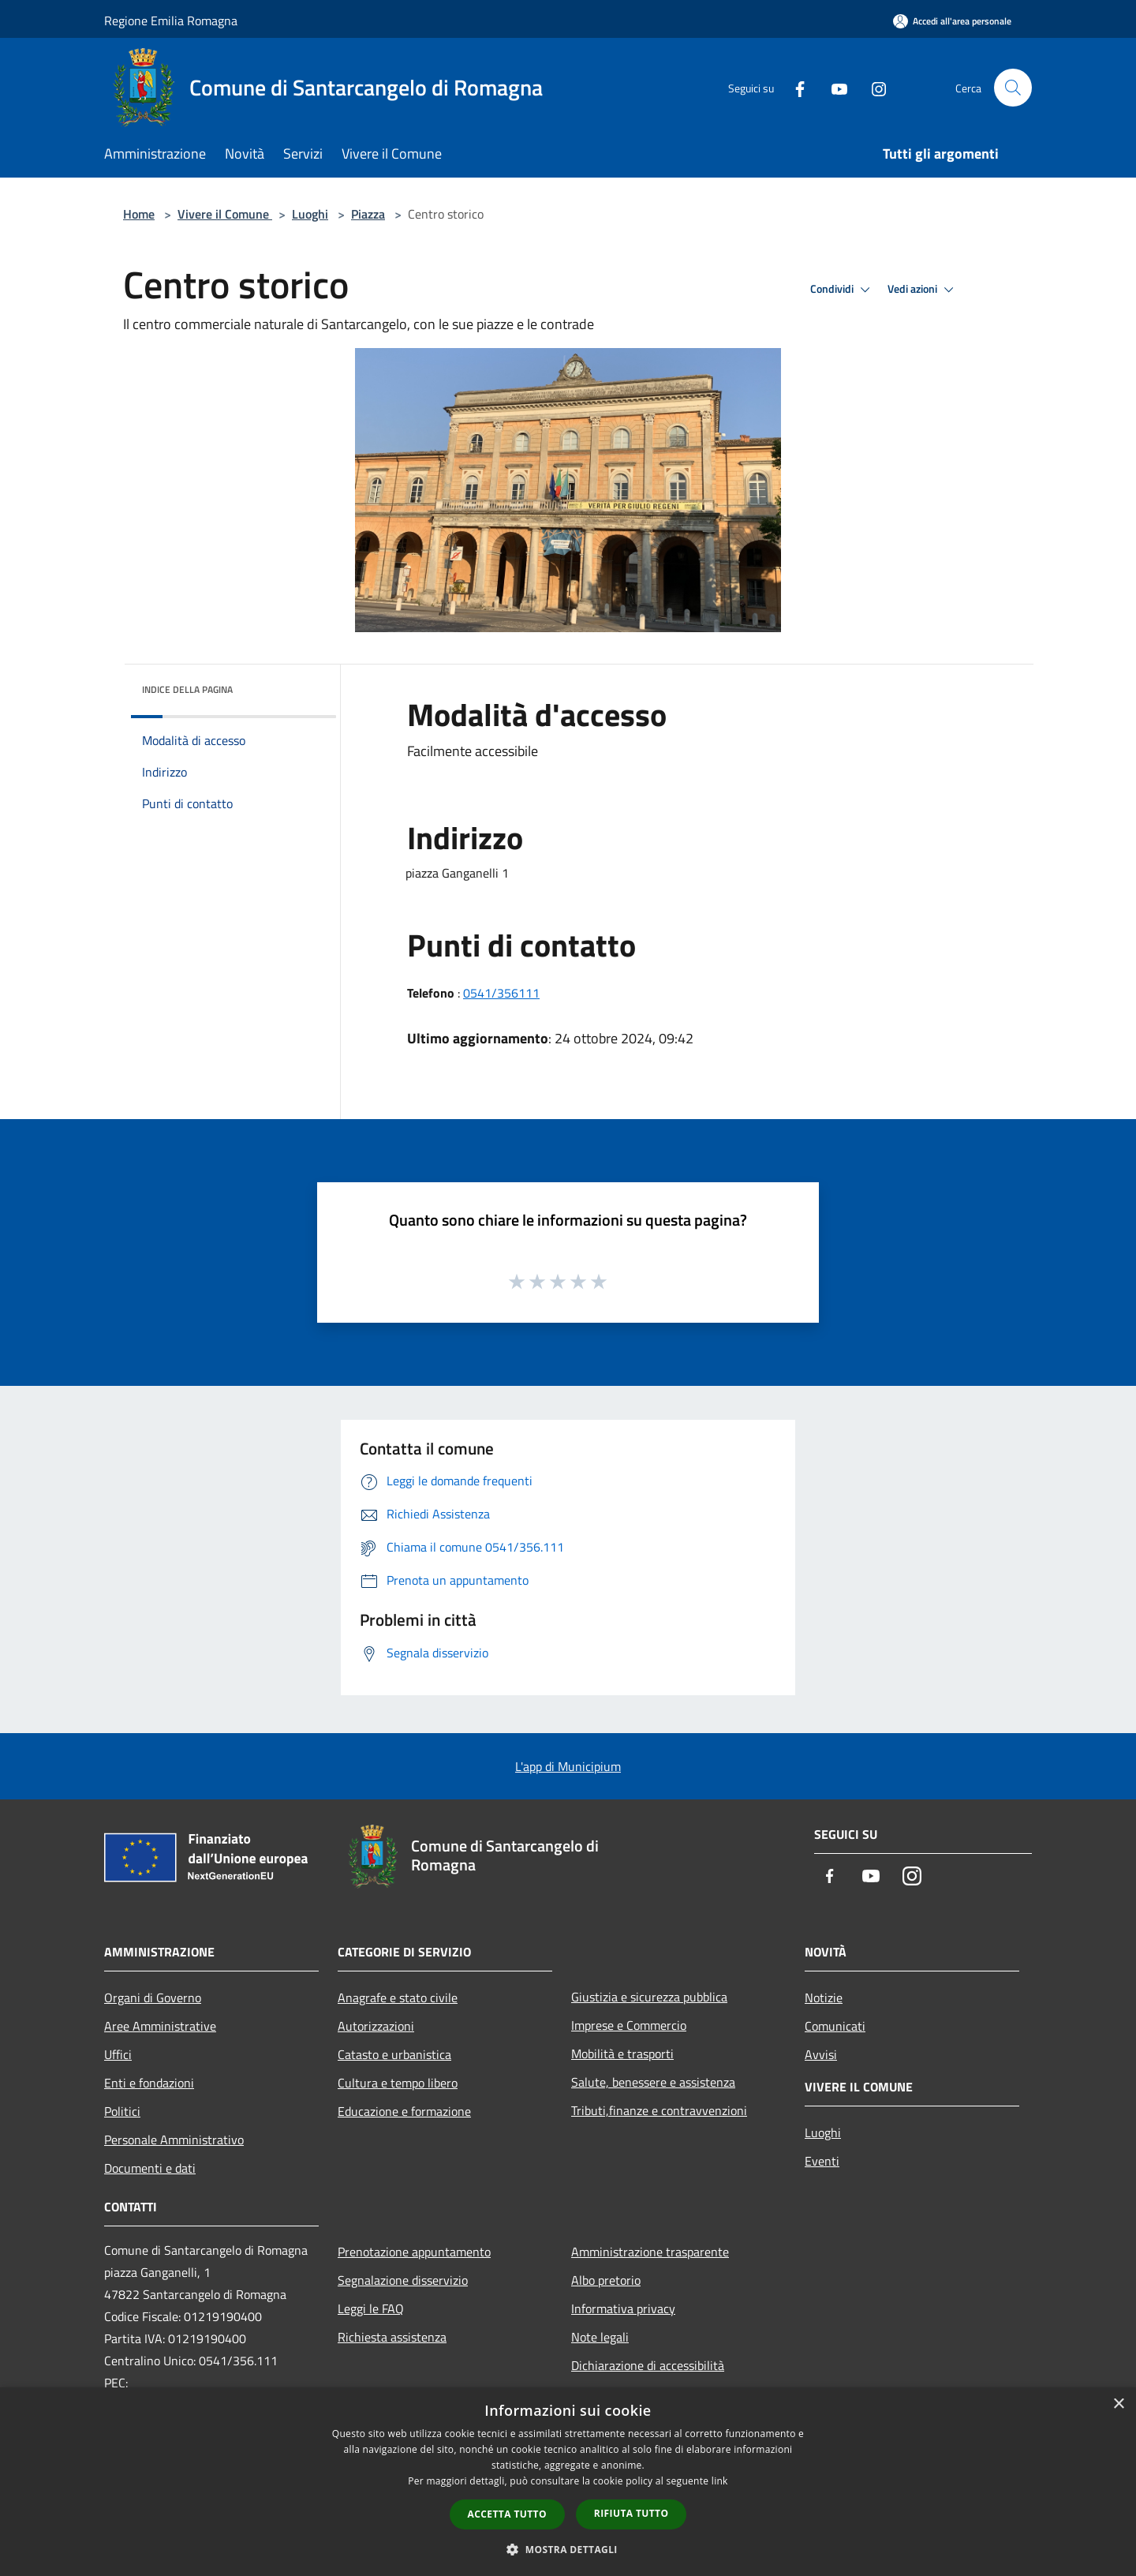  Describe the element at coordinates (623, 2308) in the screenshot. I see `Informativa privacy` at that location.